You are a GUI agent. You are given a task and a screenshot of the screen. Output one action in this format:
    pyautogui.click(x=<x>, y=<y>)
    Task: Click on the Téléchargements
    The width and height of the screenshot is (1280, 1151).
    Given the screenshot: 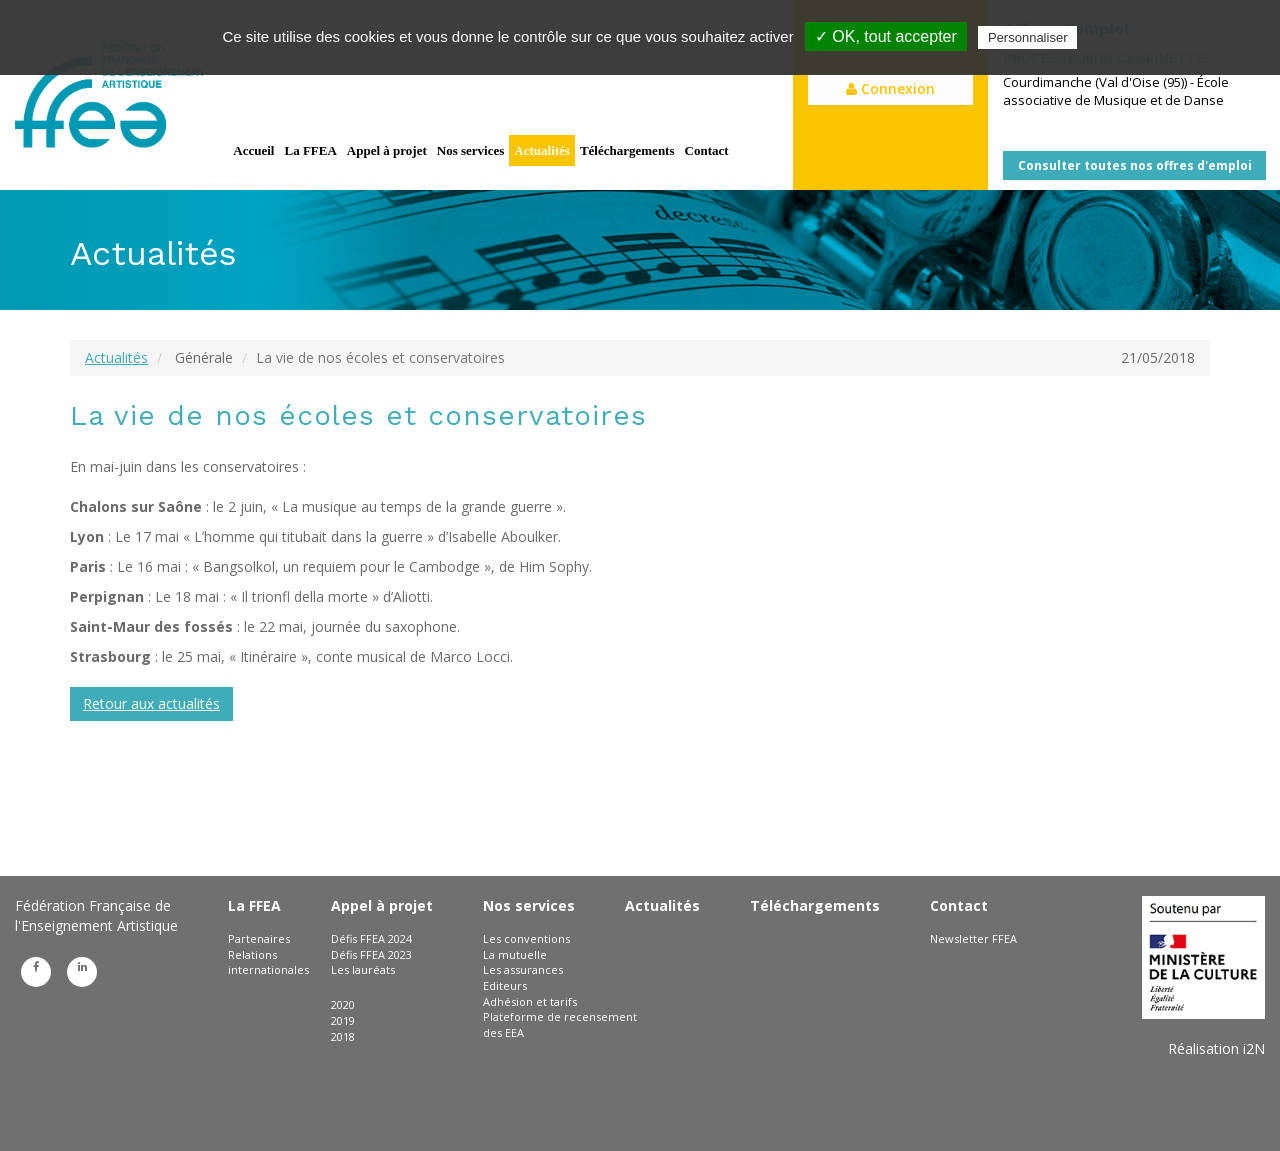 What is the action you would take?
    pyautogui.click(x=627, y=150)
    